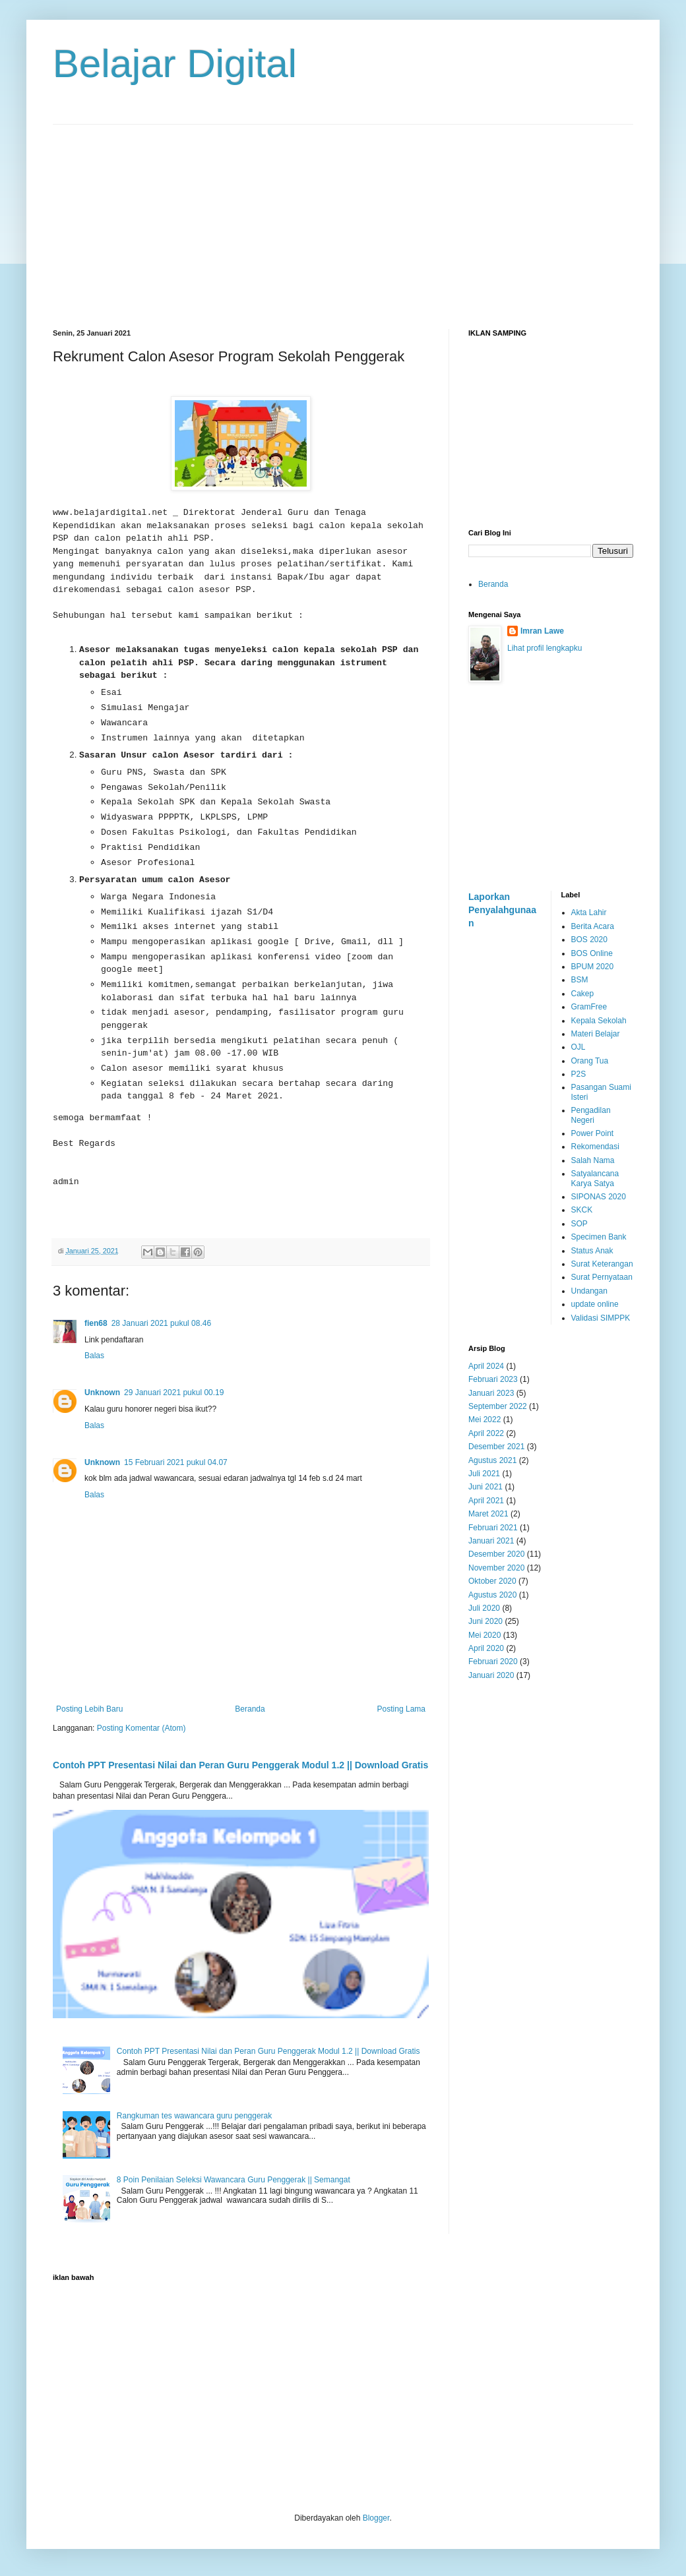 The height and width of the screenshot is (2576, 686). Describe the element at coordinates (595, 1033) in the screenshot. I see `Materi Belajar` at that location.